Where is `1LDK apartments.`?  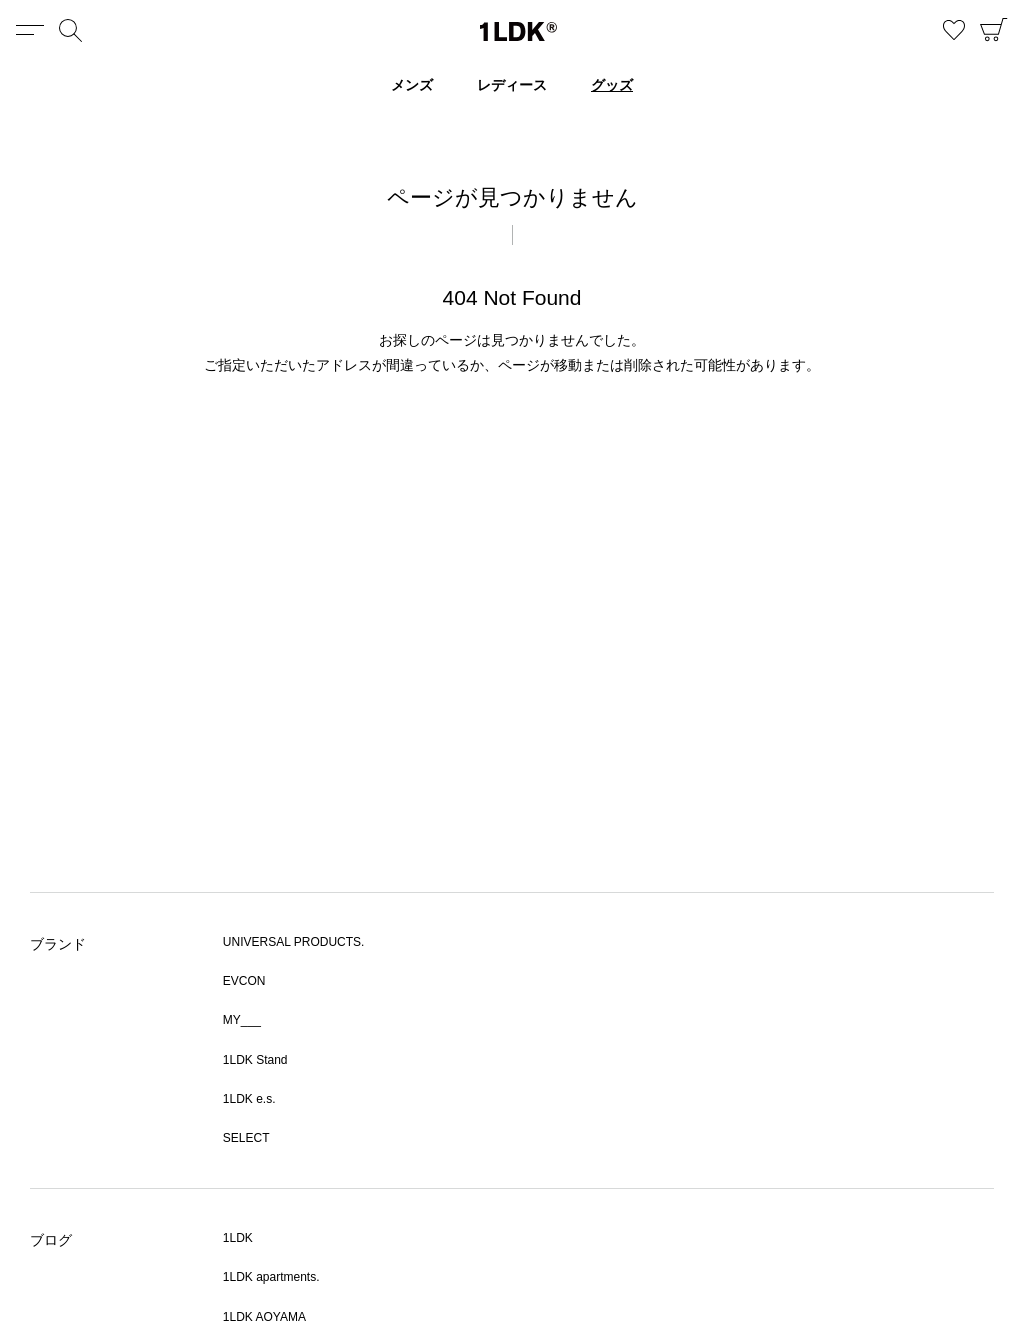
1LDK apartments. is located at coordinates (271, 1277).